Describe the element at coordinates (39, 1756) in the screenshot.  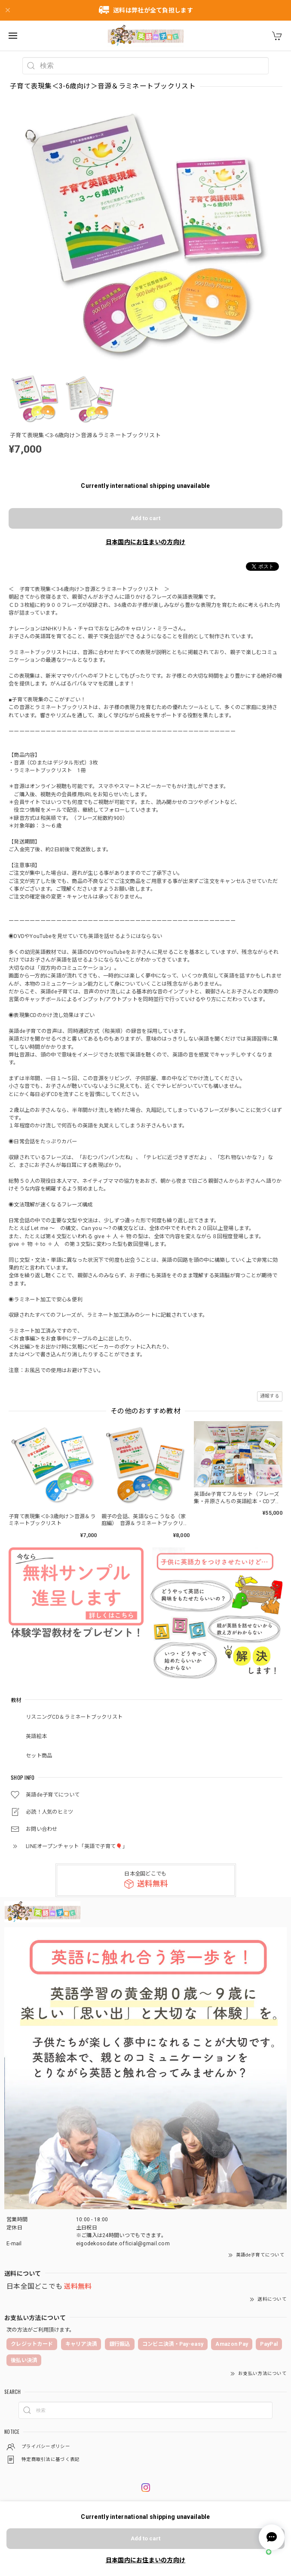
I see `セット商品` at that location.